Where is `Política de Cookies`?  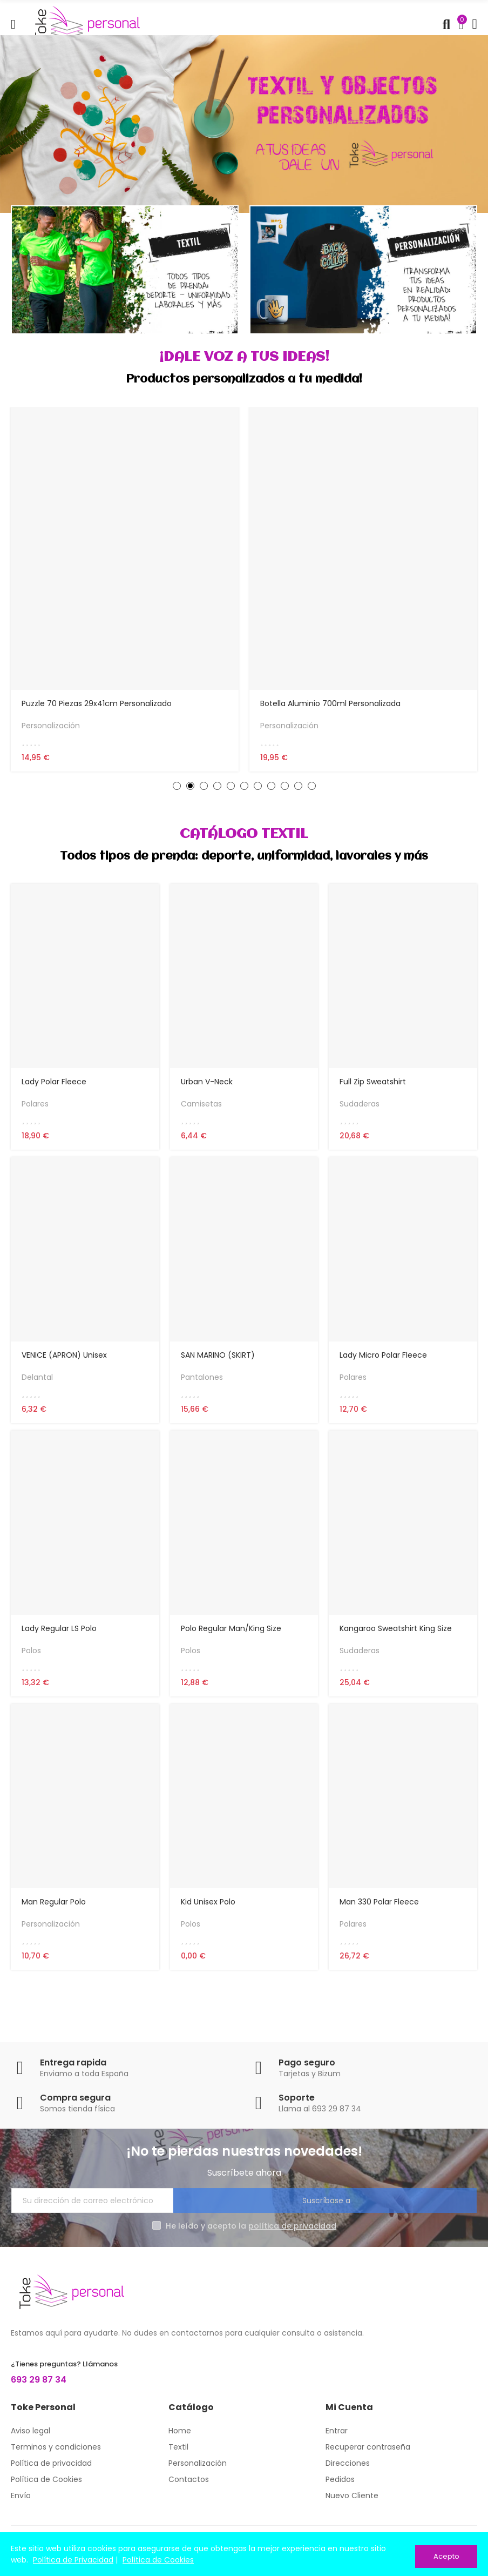
Política de Cookies is located at coordinates (158, 2562).